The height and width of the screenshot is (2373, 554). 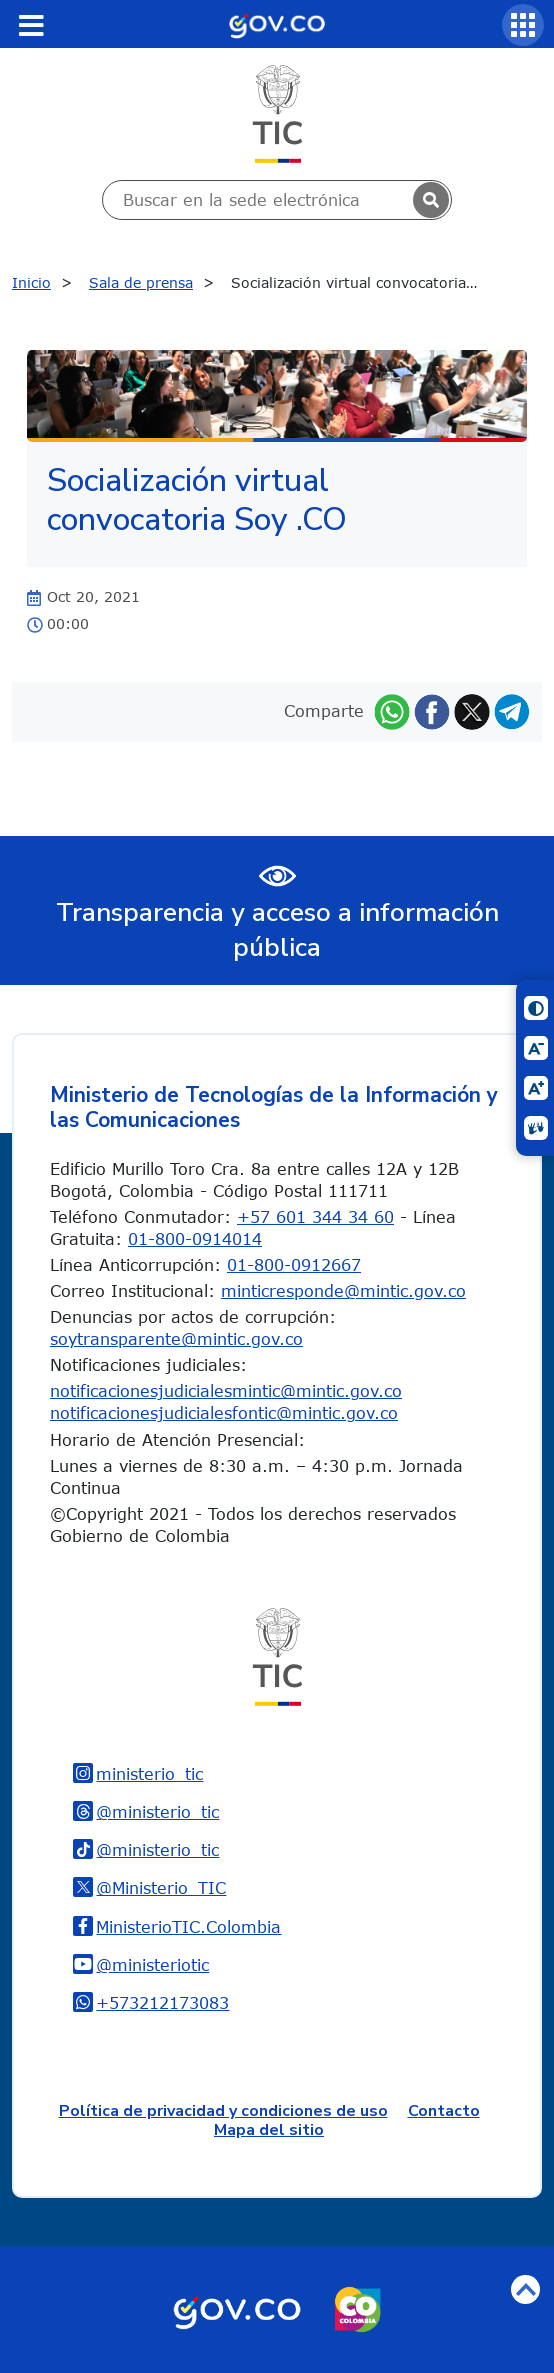 I want to click on notificacionesjudicialesmintic@mintic.gov.co, so click(x=226, y=1391).